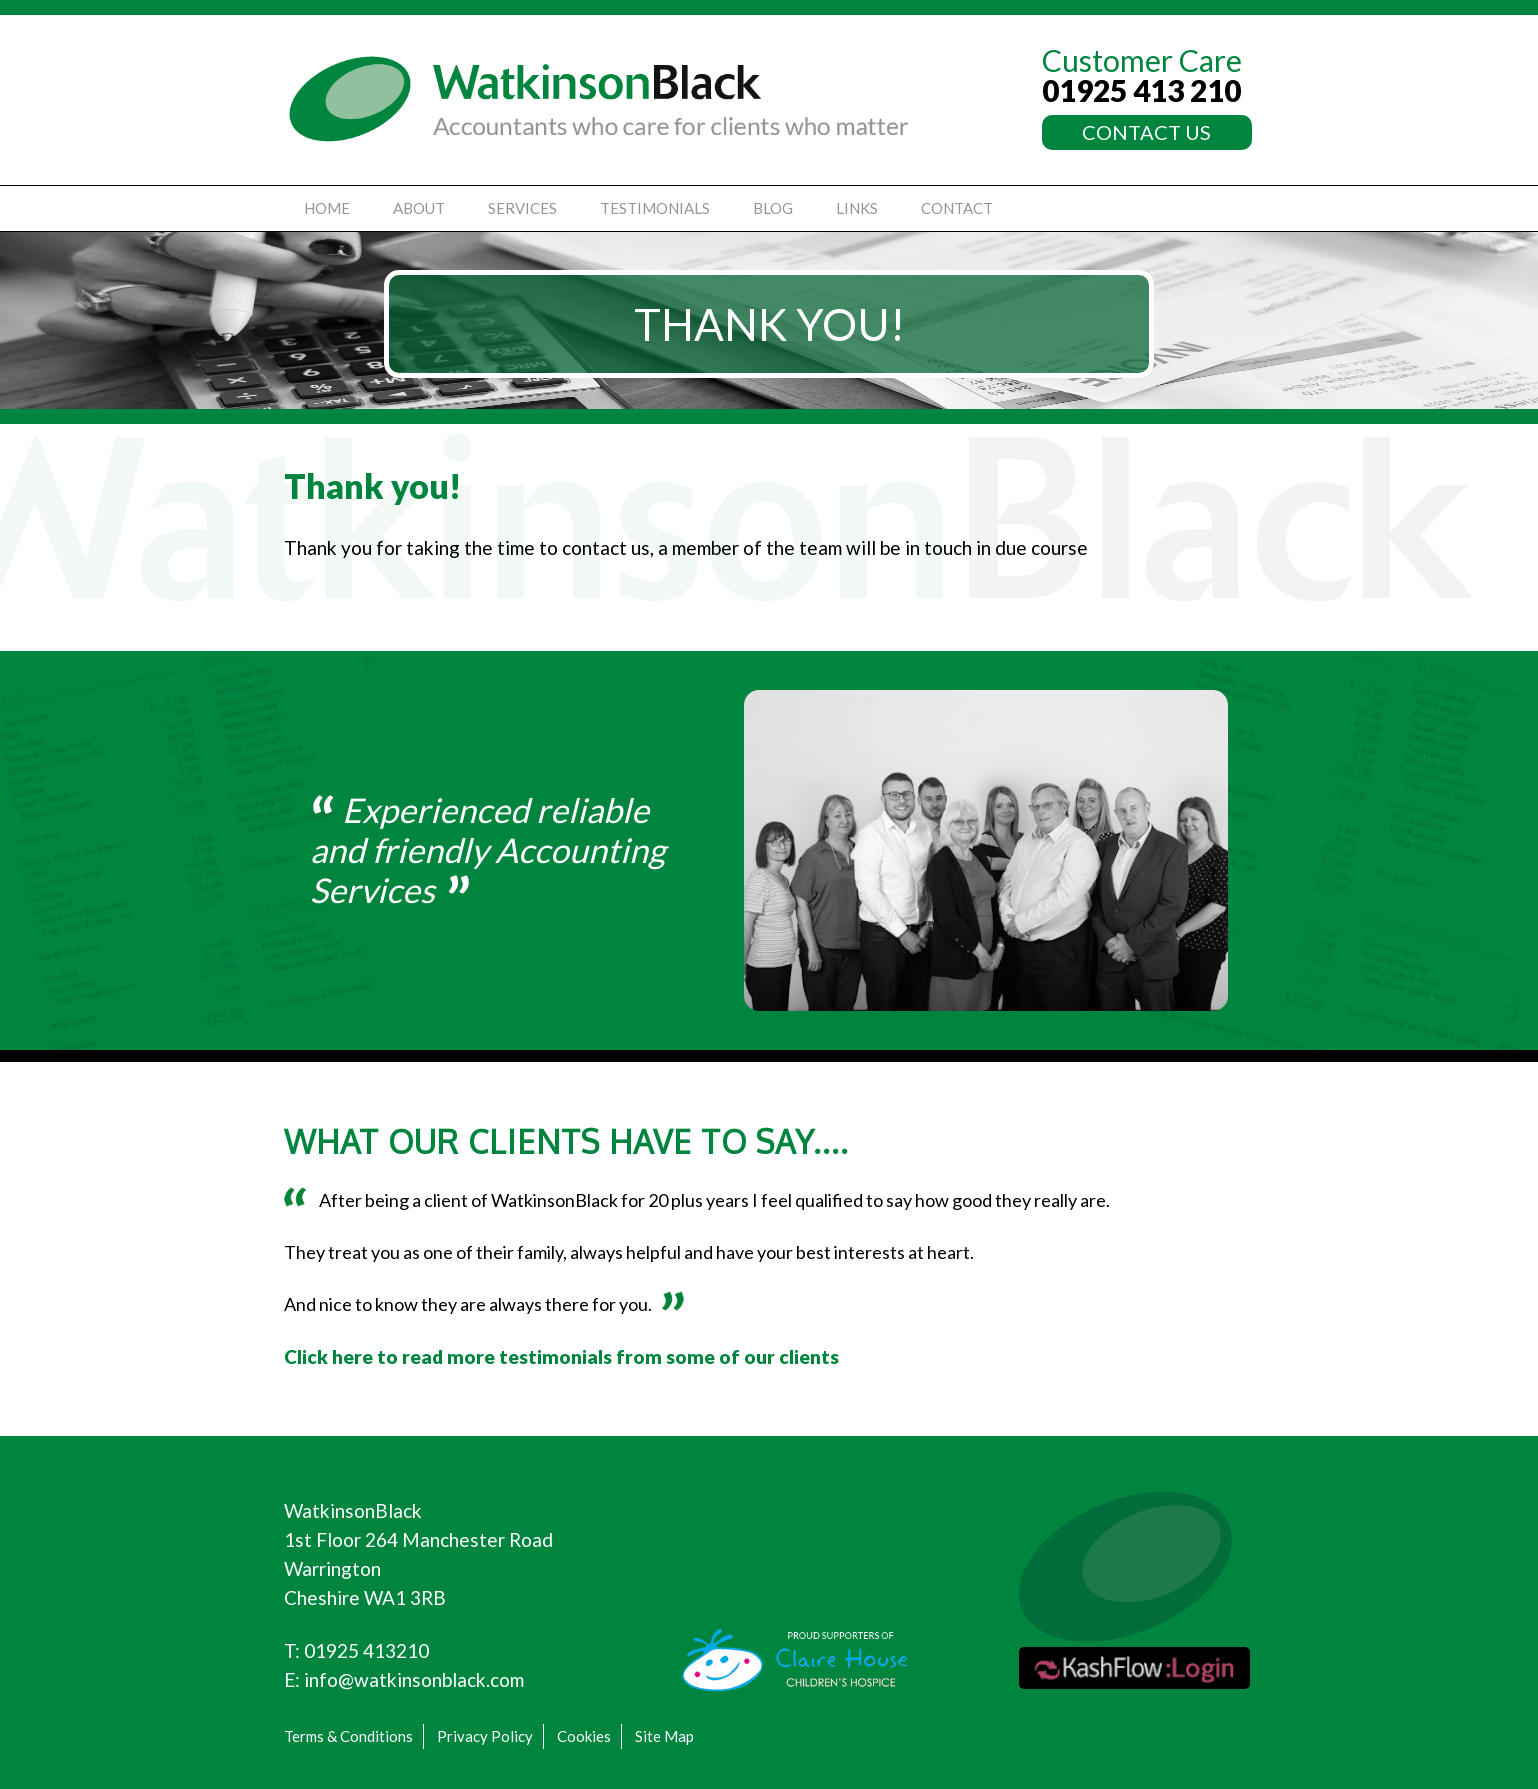  Describe the element at coordinates (561, 1356) in the screenshot. I see `Click here to read more testimonials from some of our clients` at that location.